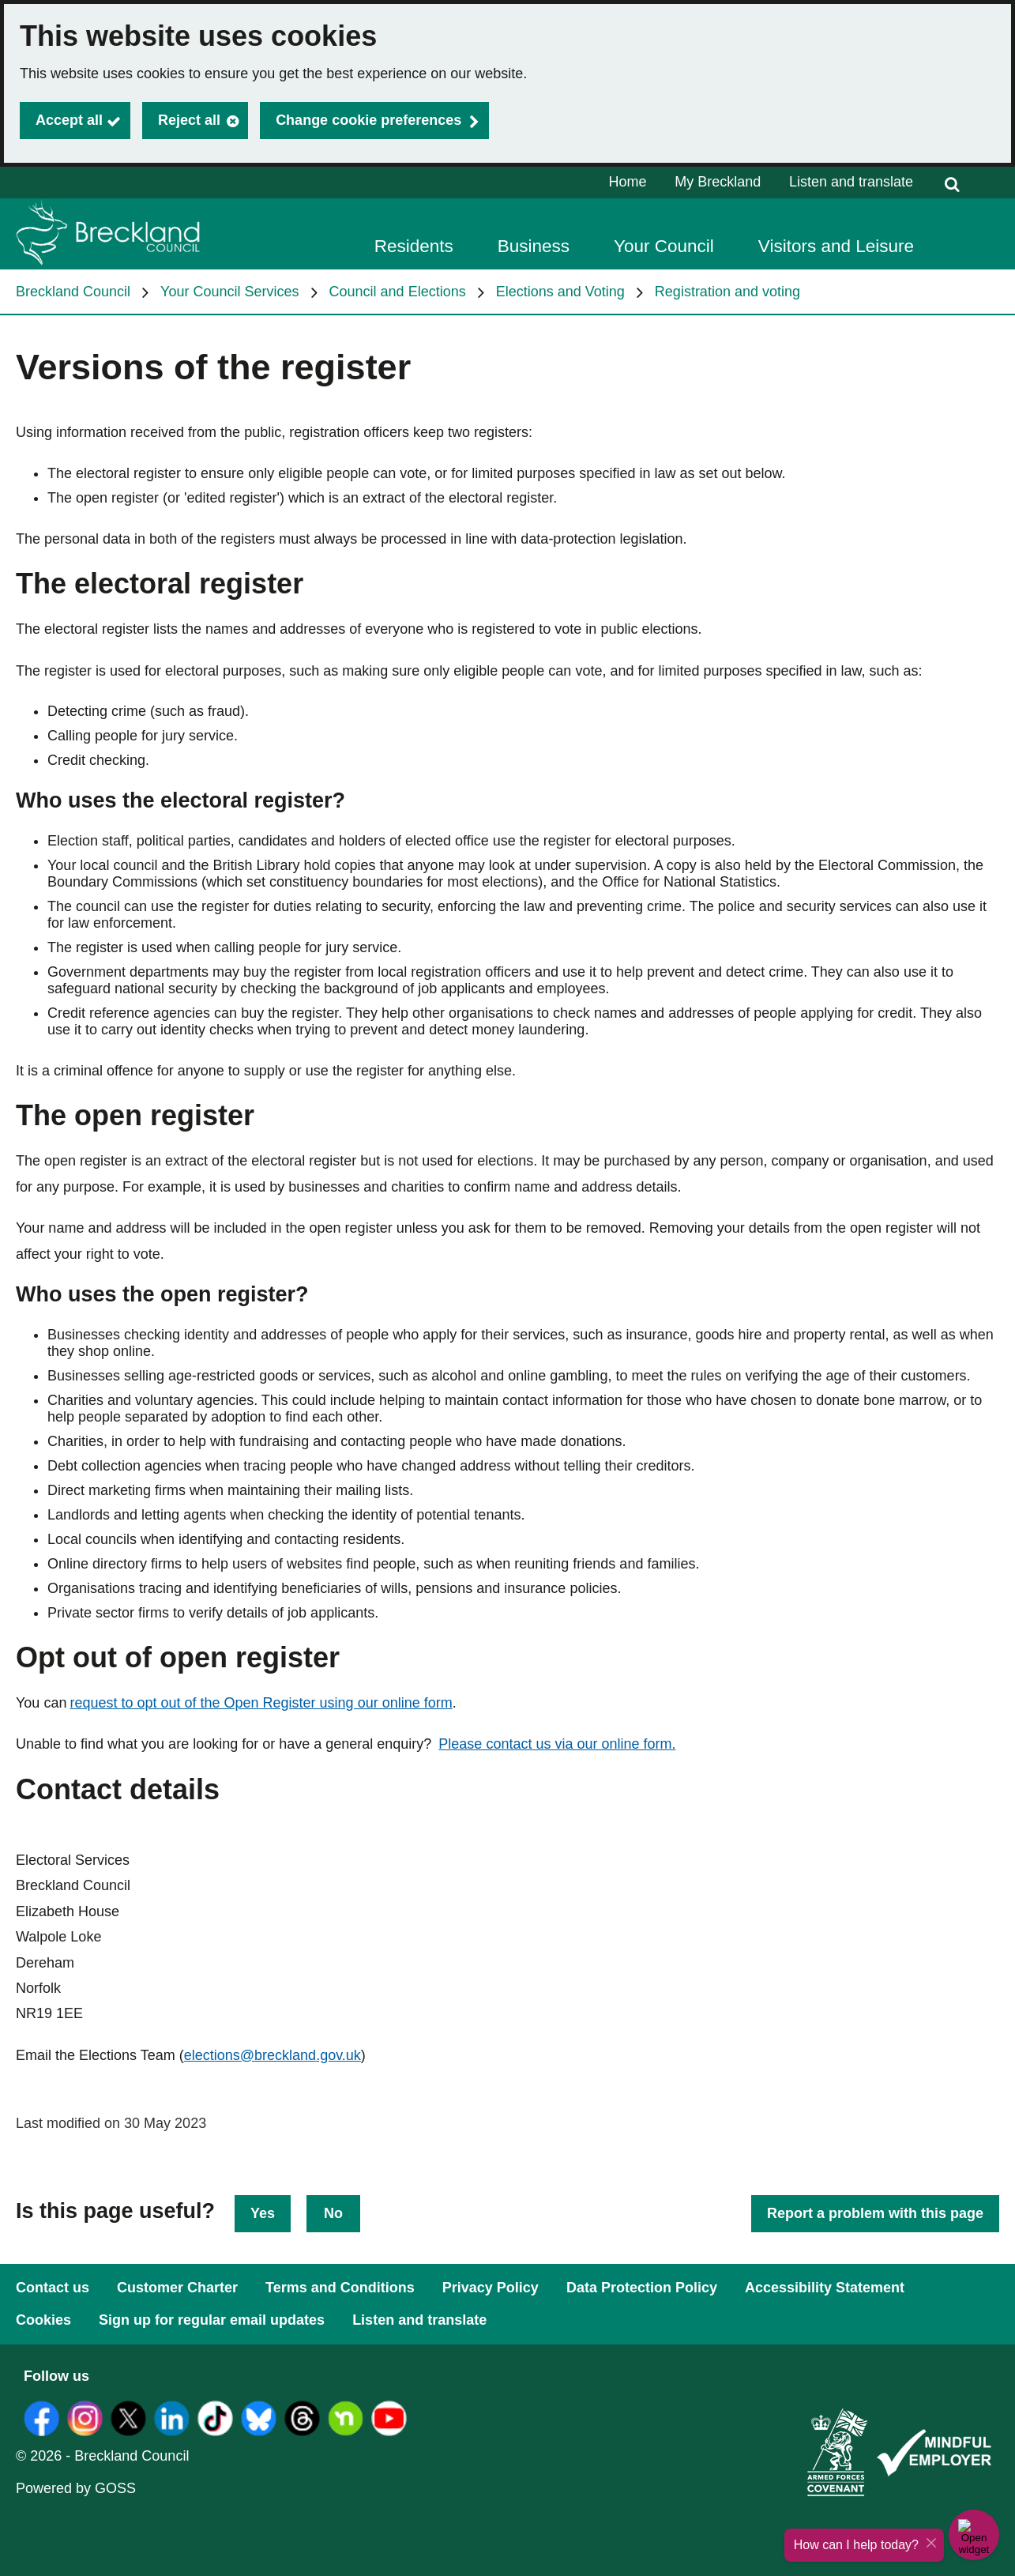  What do you see at coordinates (628, 182) in the screenshot?
I see `Home` at bounding box center [628, 182].